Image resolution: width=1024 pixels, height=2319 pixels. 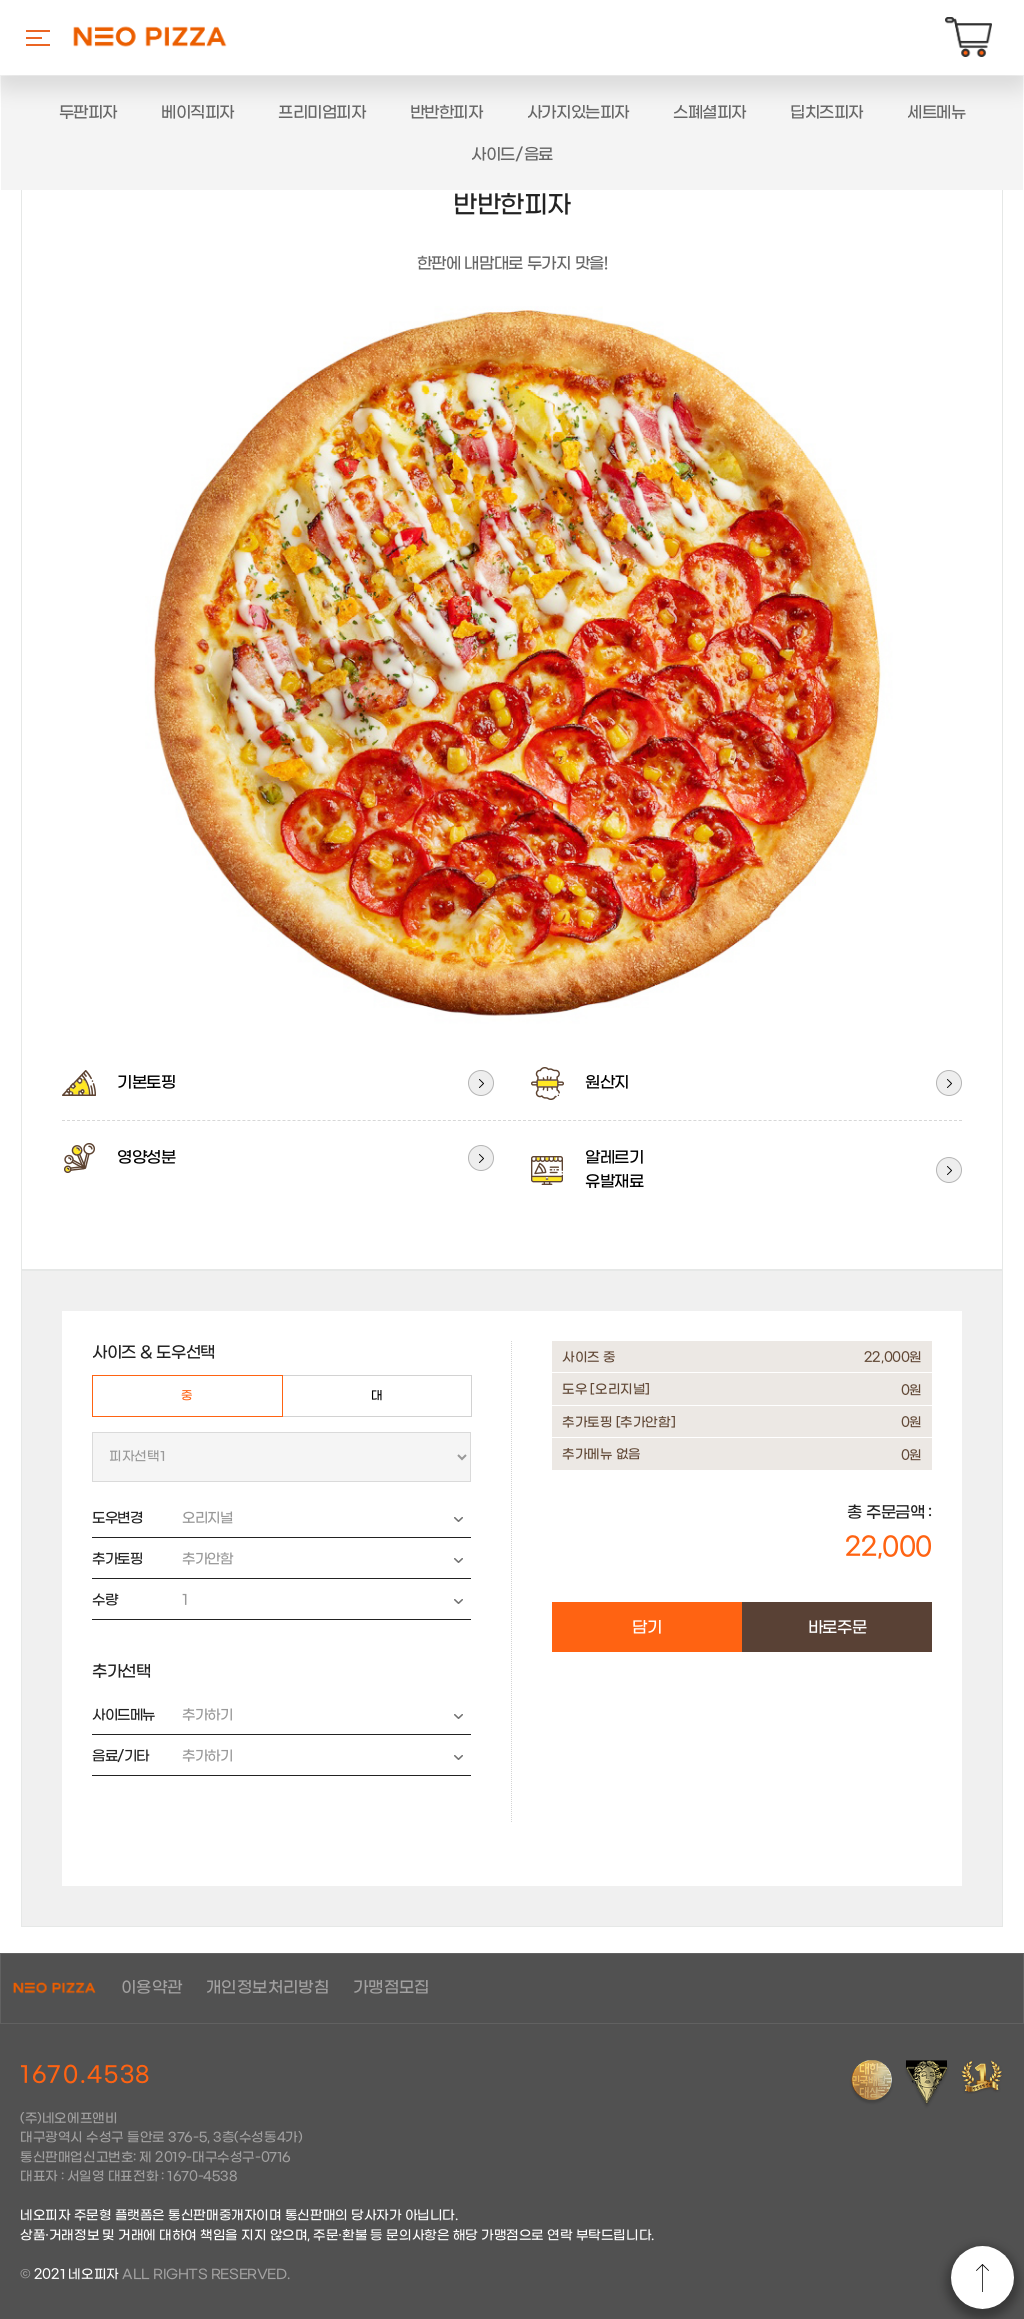 What do you see at coordinates (322, 112) in the screenshot?
I see `프리미엄피자` at bounding box center [322, 112].